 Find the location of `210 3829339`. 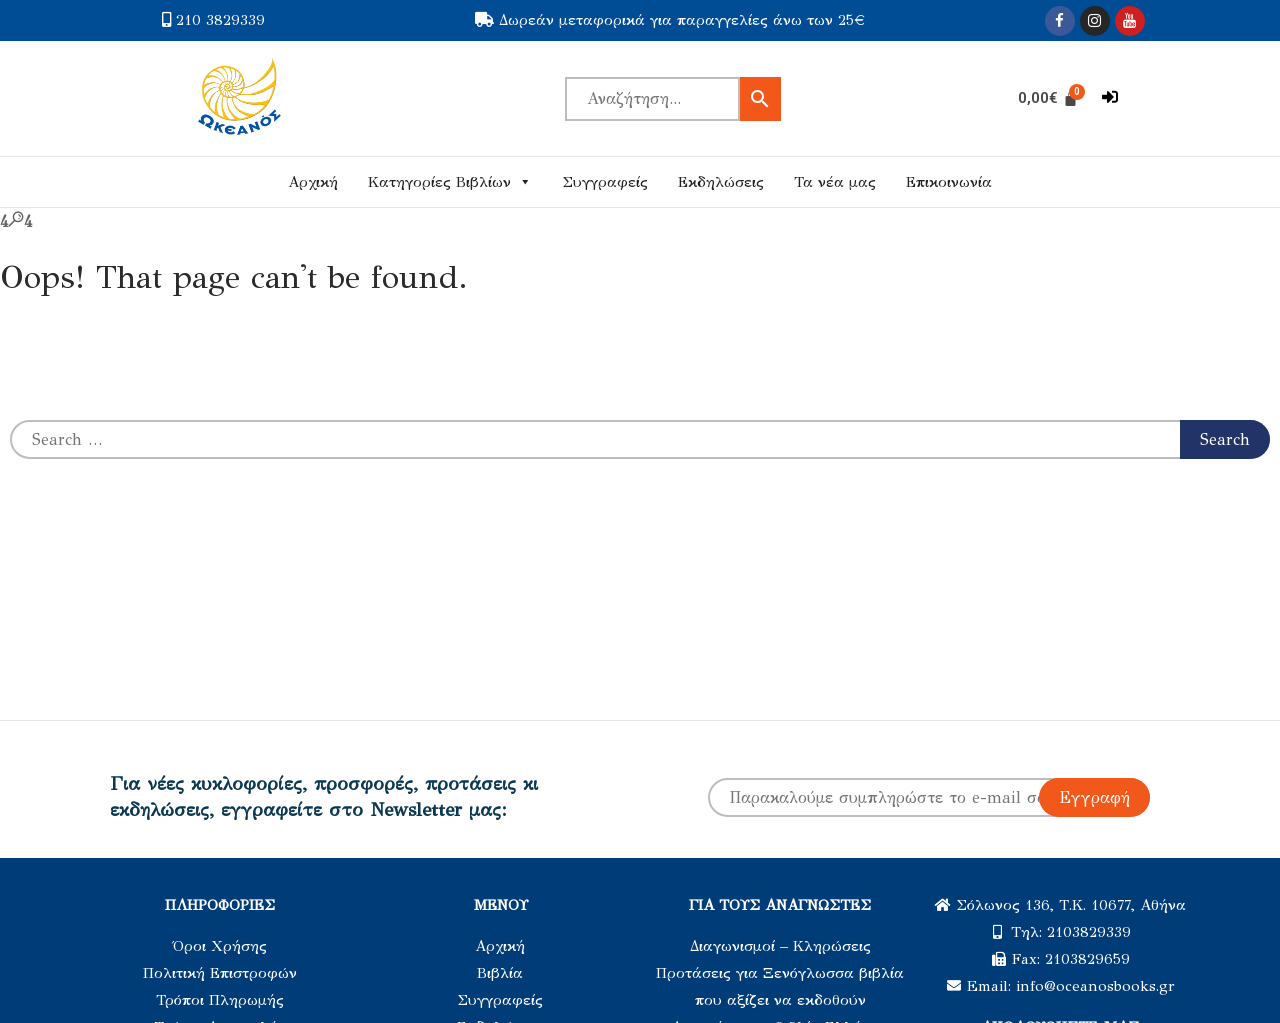

210 3829339 is located at coordinates (220, 20).